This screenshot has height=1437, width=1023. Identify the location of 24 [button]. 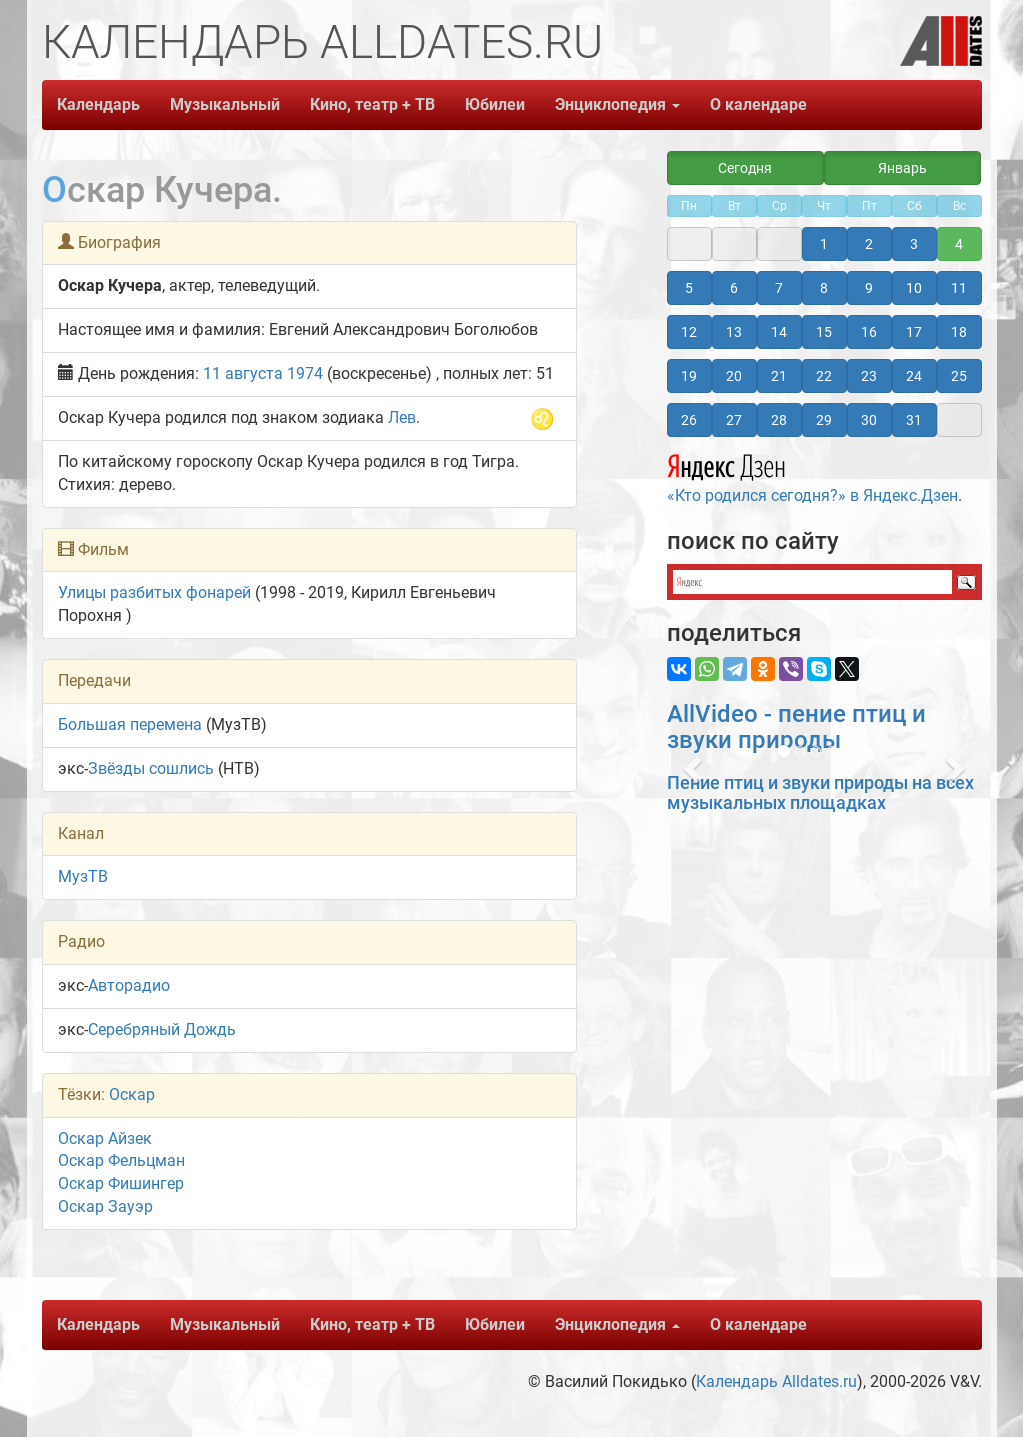
(914, 376).